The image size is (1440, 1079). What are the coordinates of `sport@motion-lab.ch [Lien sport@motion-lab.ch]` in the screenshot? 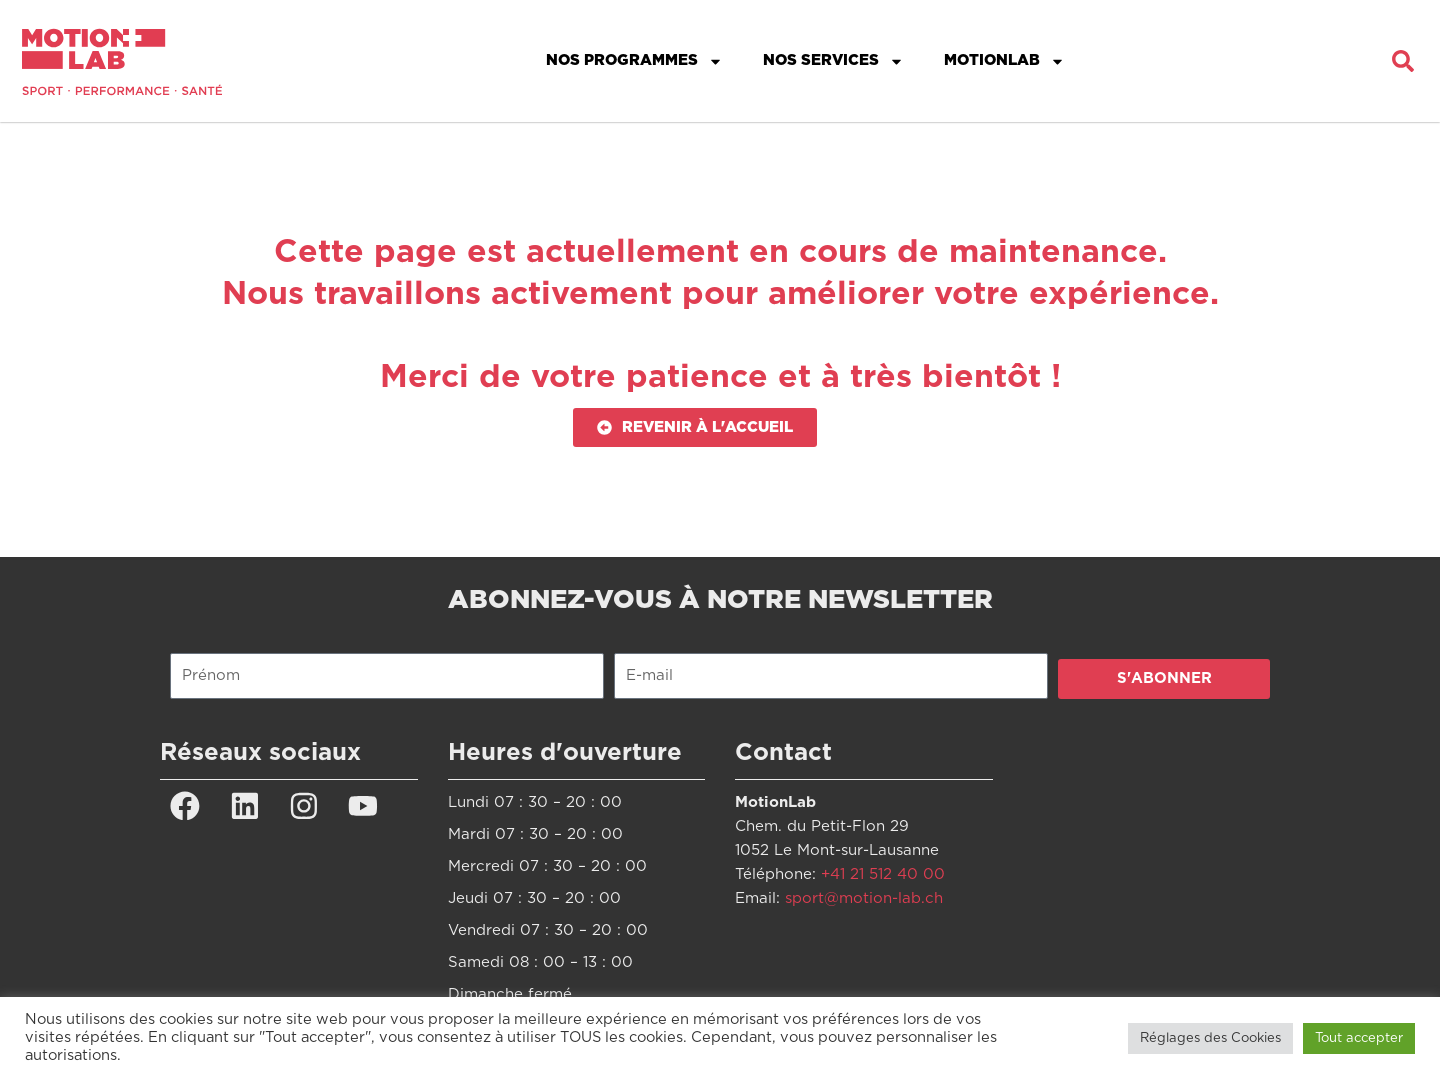 It's located at (864, 898).